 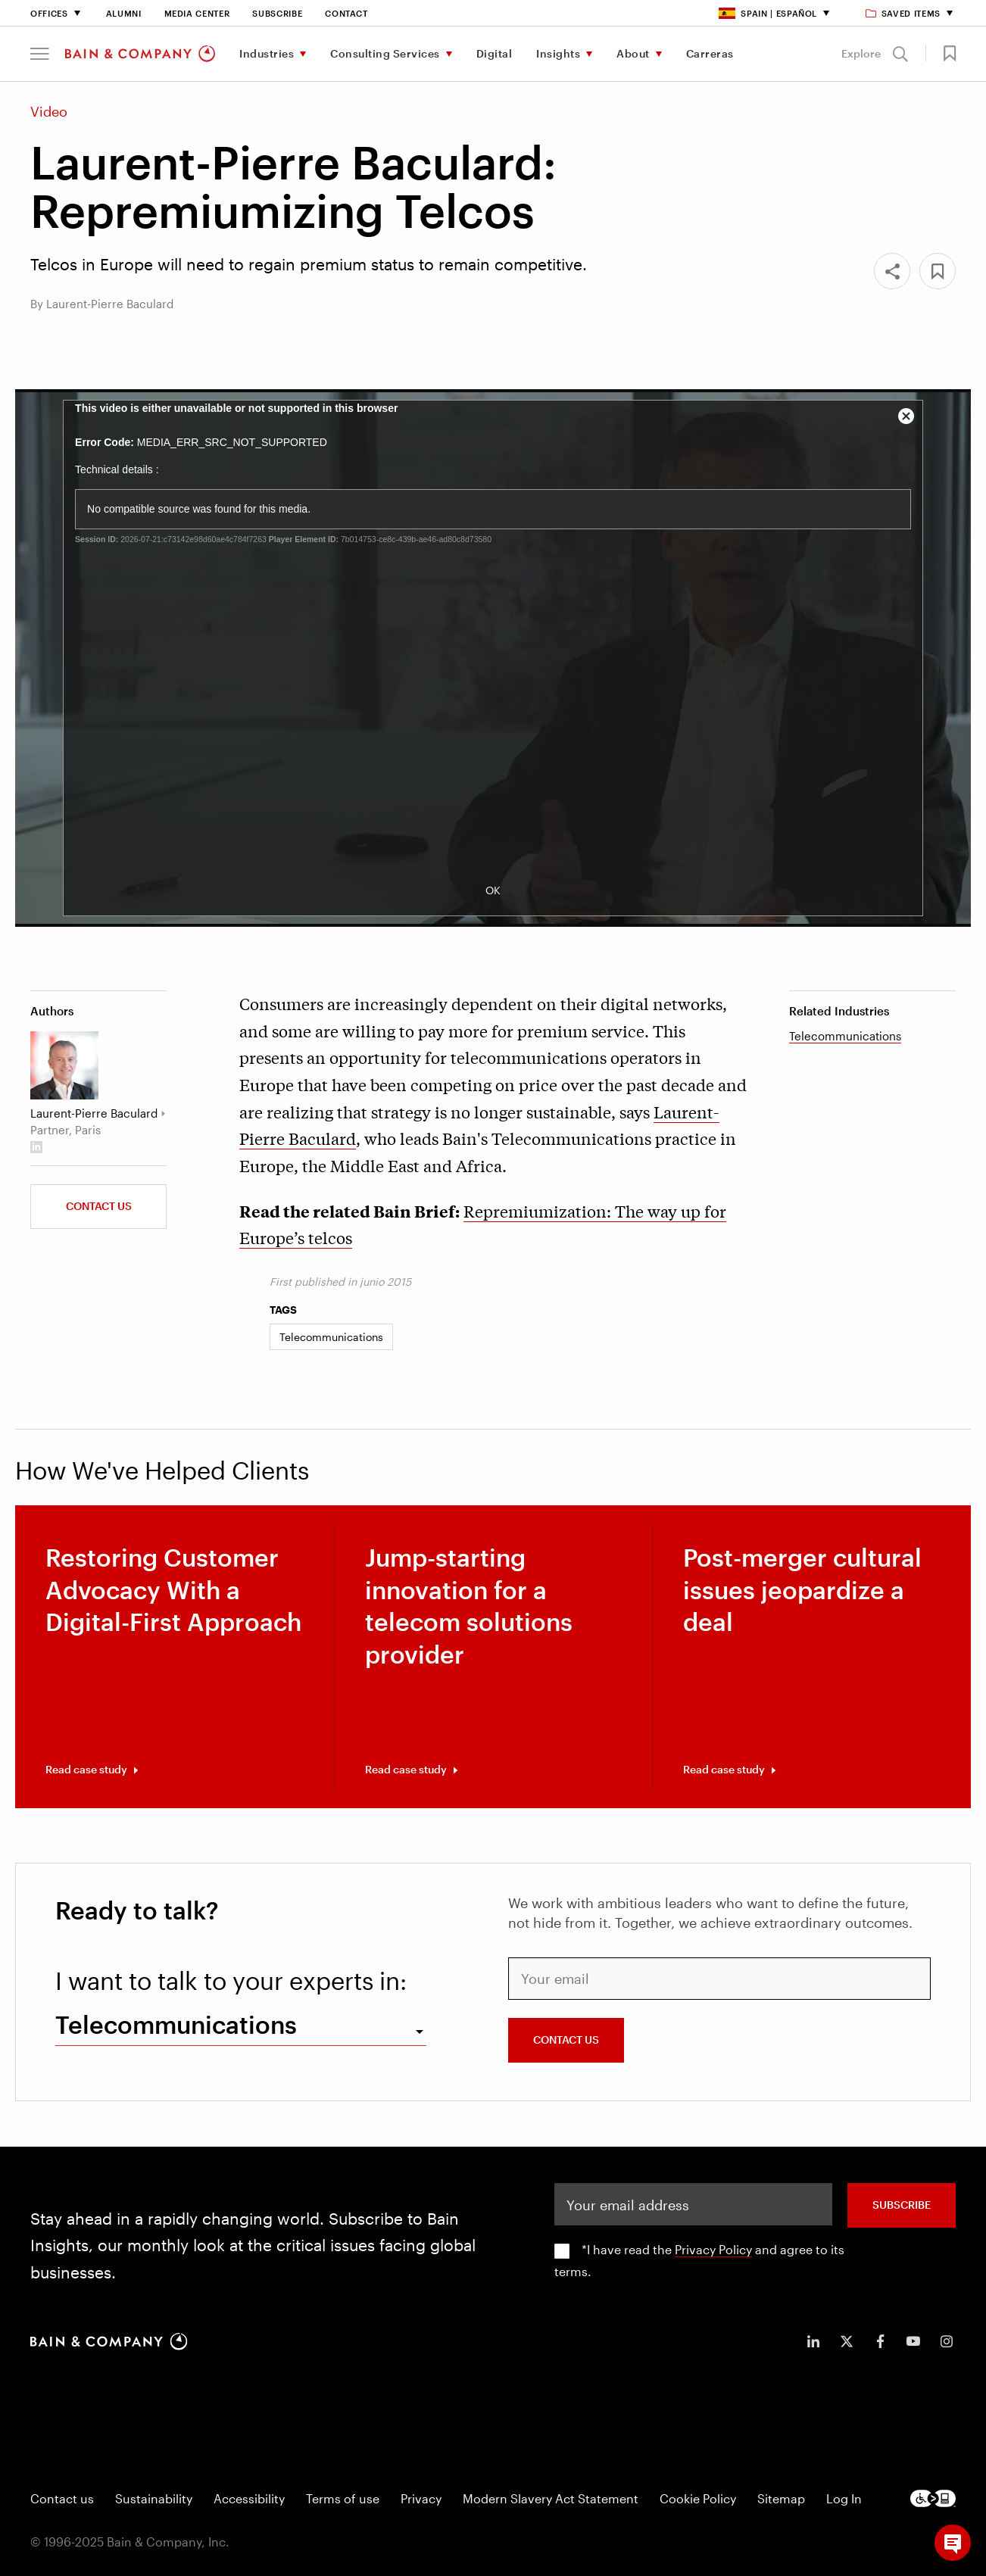 What do you see at coordinates (39, 53) in the screenshot?
I see `[button]` at bounding box center [39, 53].